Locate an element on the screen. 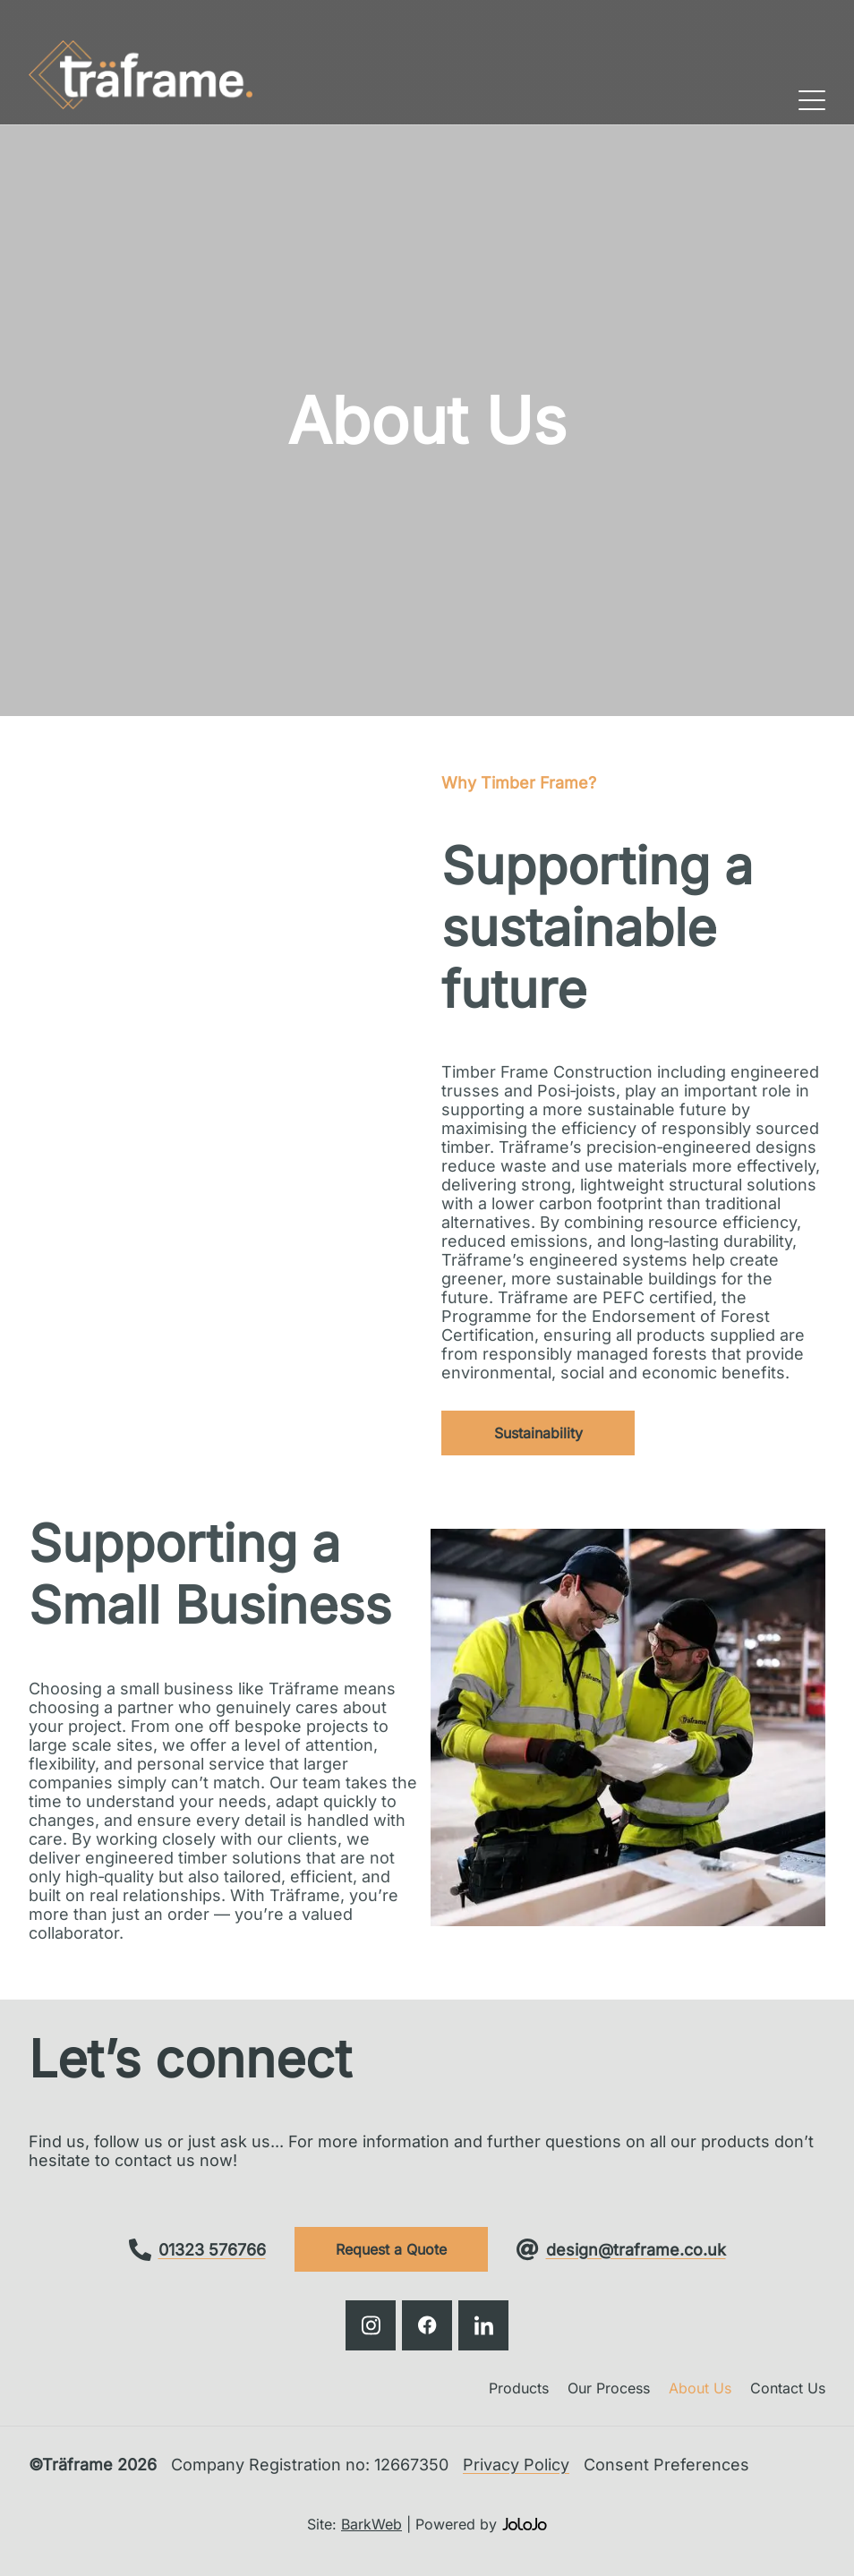 The image size is (854, 2576). Our Process is located at coordinates (609, 2388).